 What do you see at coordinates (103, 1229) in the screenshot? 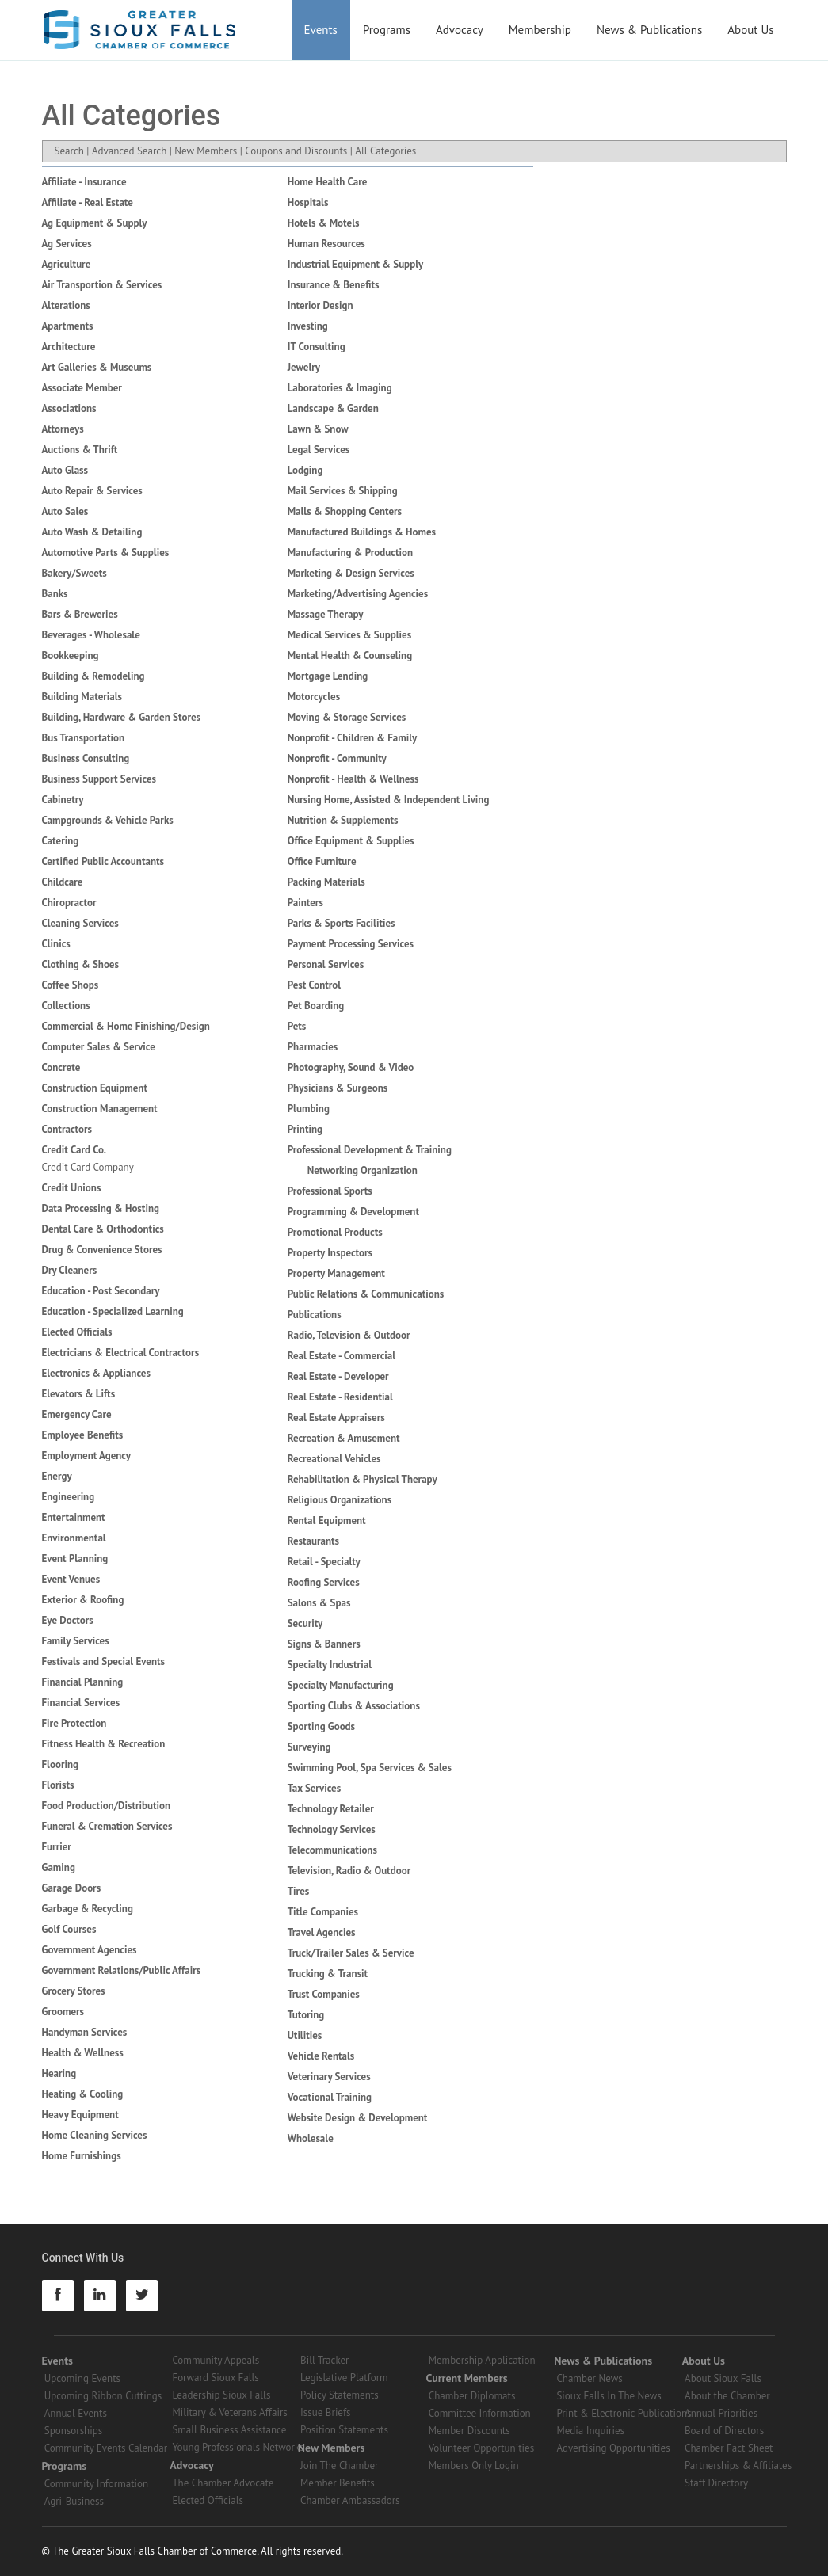
I see `Dental Care & Orthodontics` at bounding box center [103, 1229].